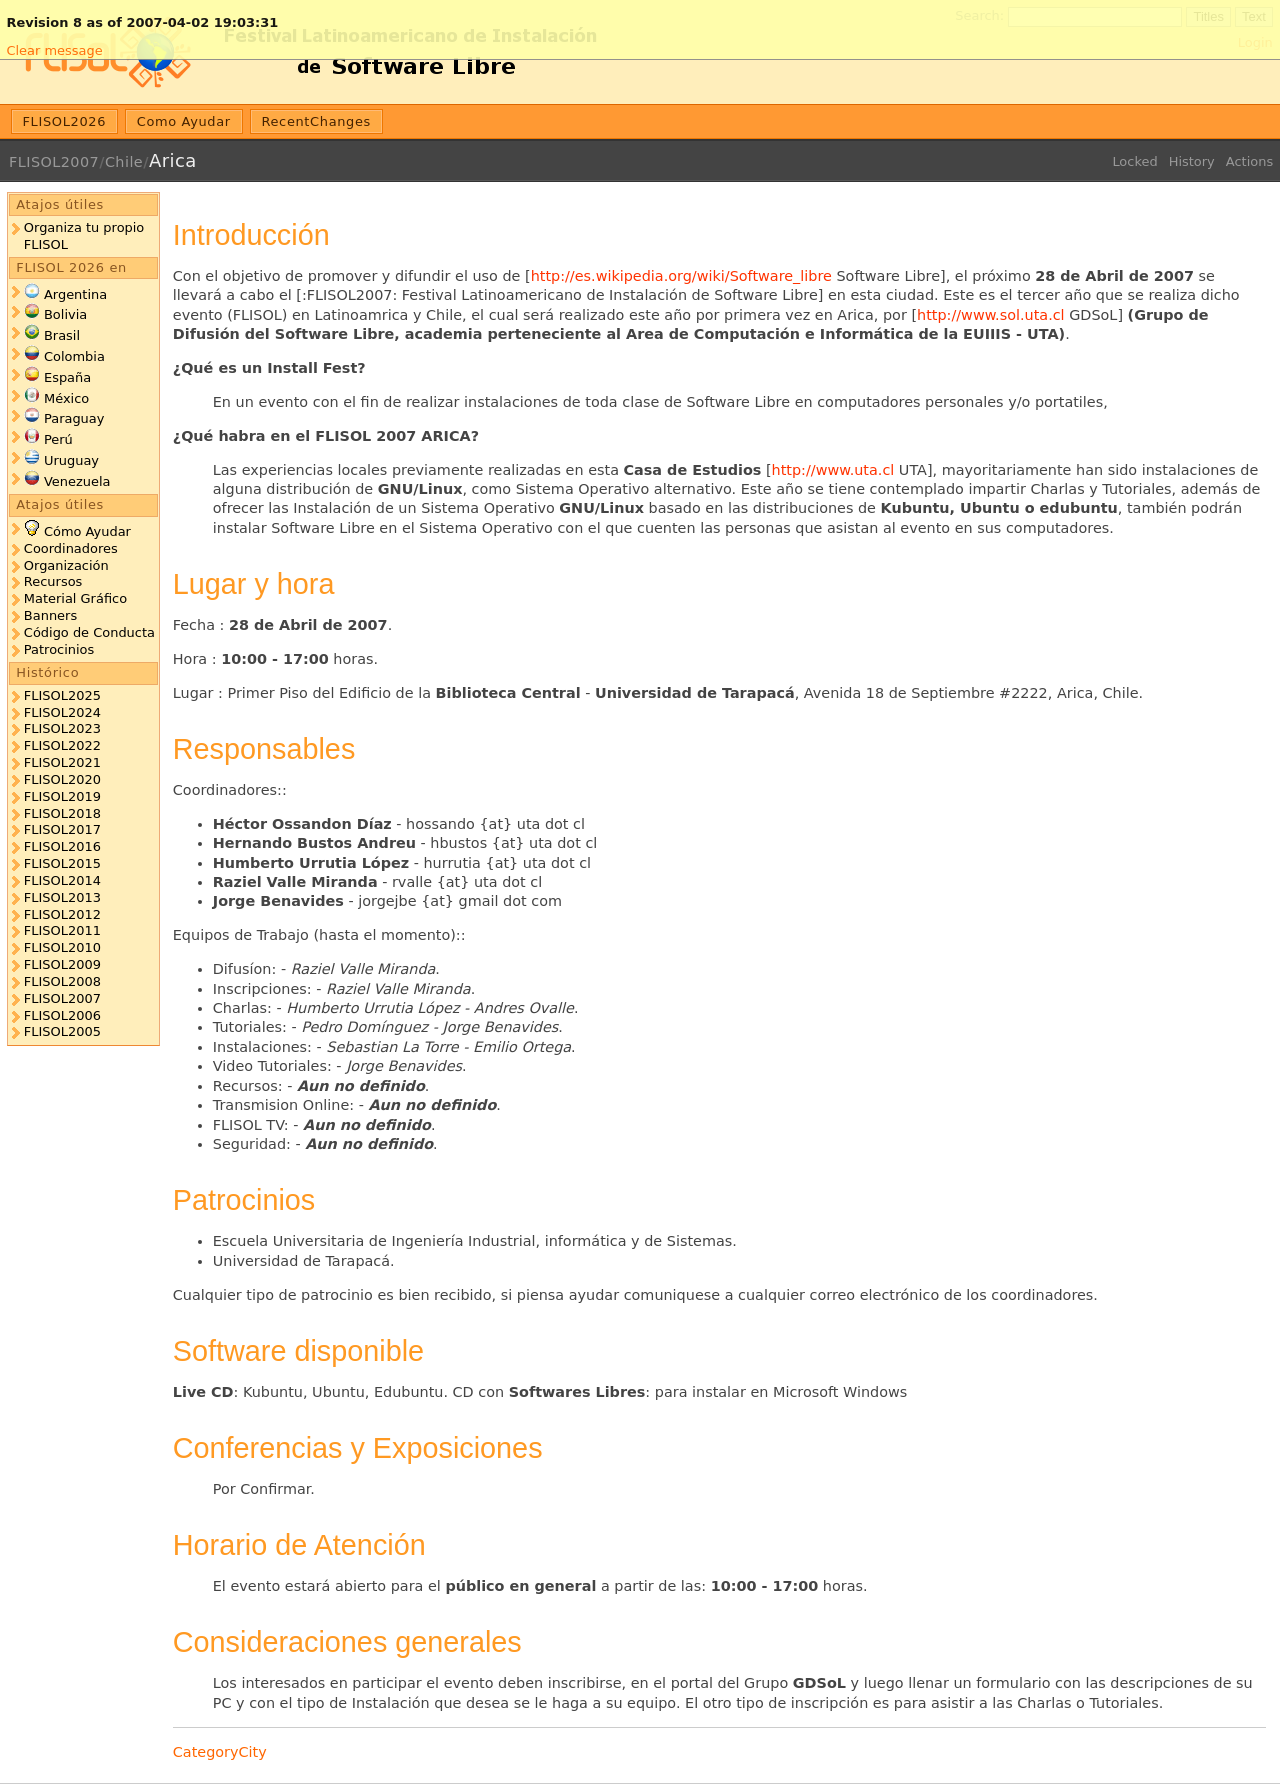 Image resolution: width=1280 pixels, height=1784 pixels. What do you see at coordinates (316, 121) in the screenshot?
I see `RecentChanges` at bounding box center [316, 121].